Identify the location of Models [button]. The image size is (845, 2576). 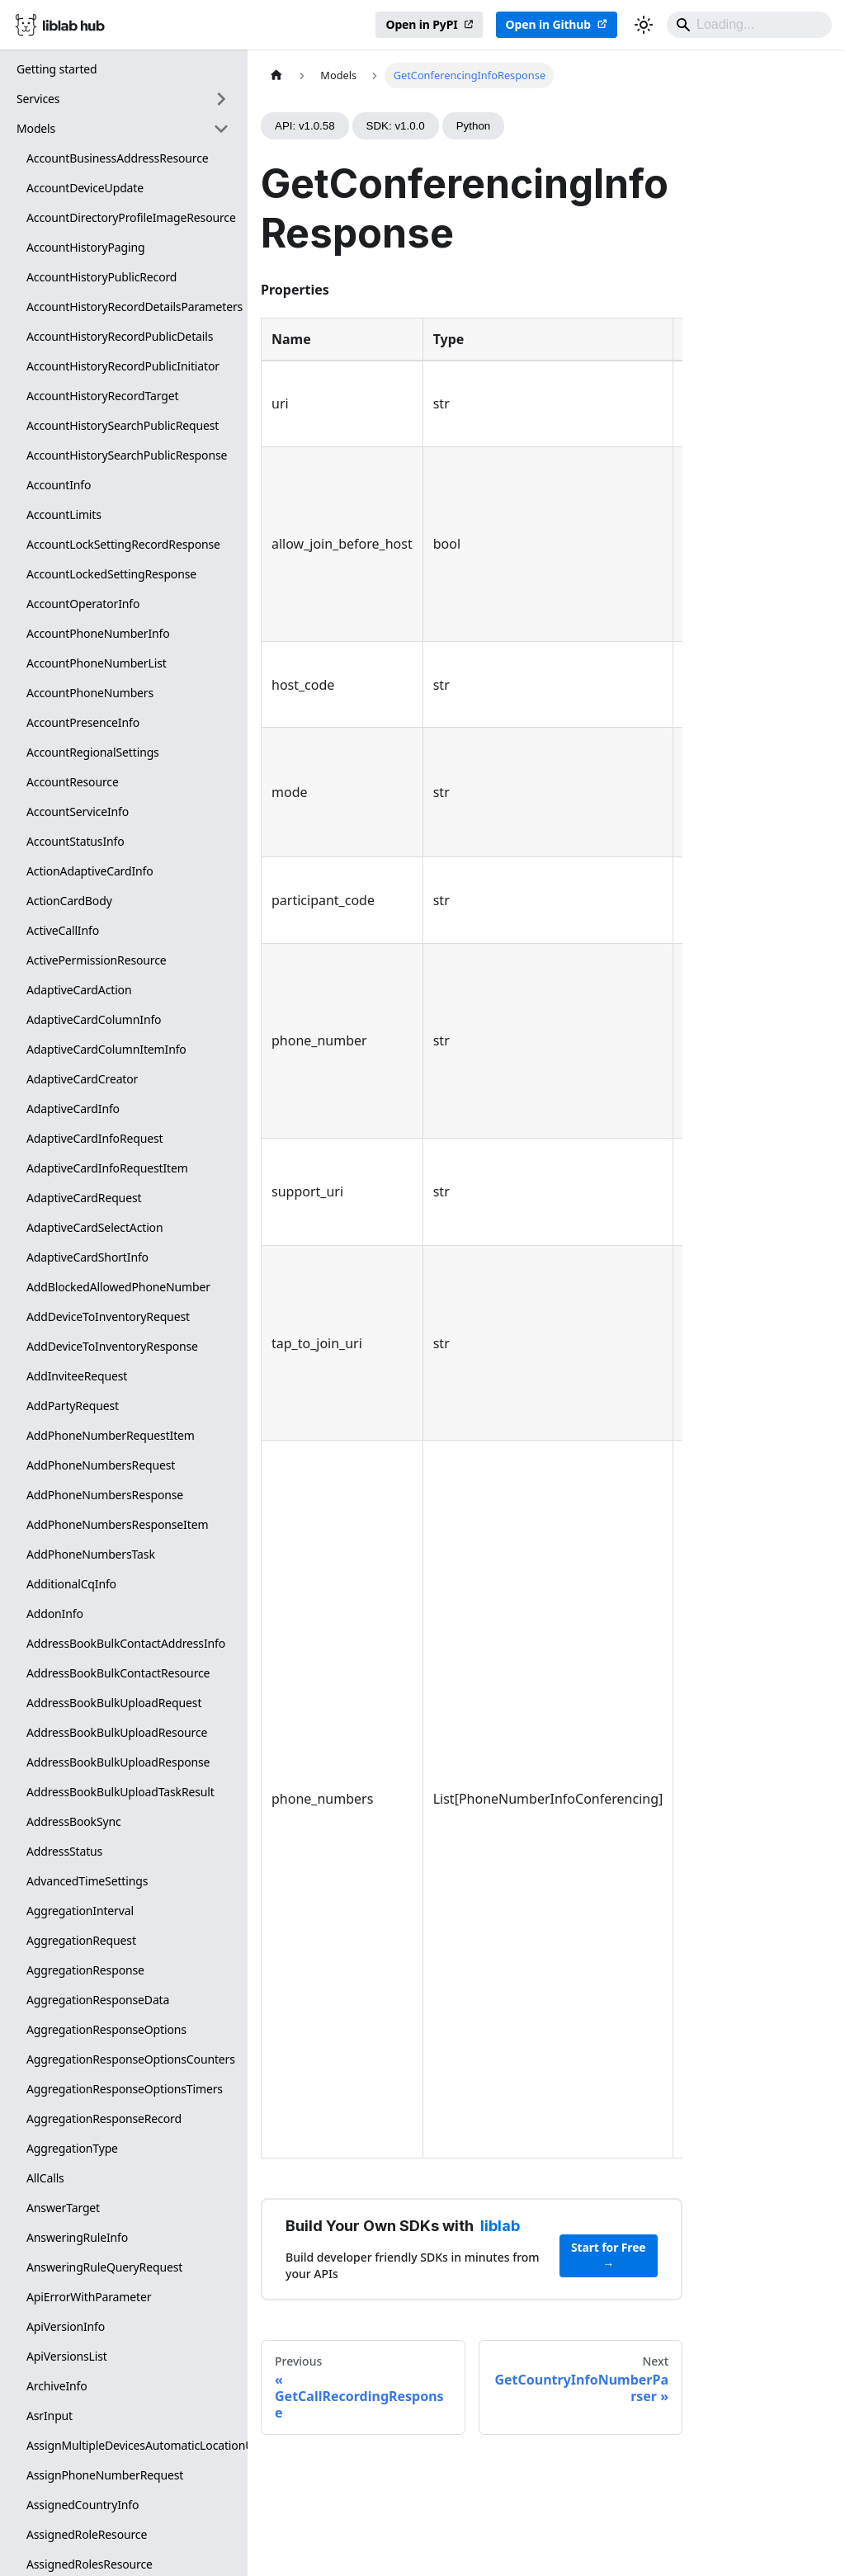
(36, 128).